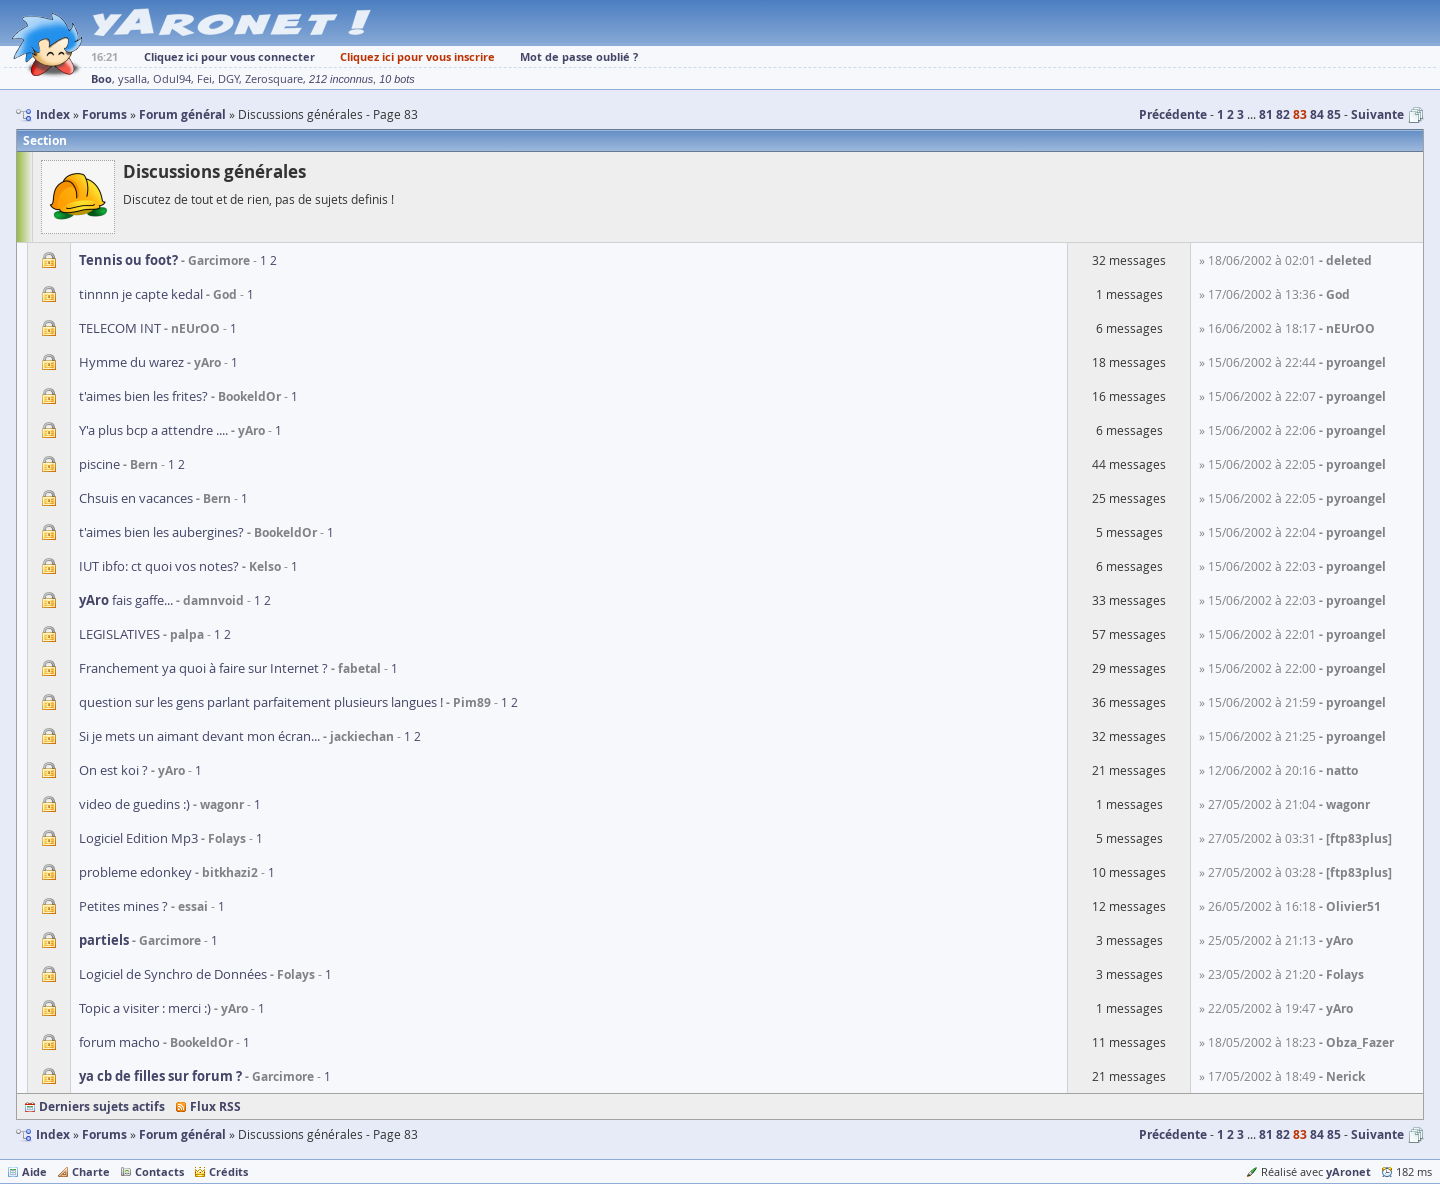  Describe the element at coordinates (104, 1134) in the screenshot. I see `Forums` at that location.